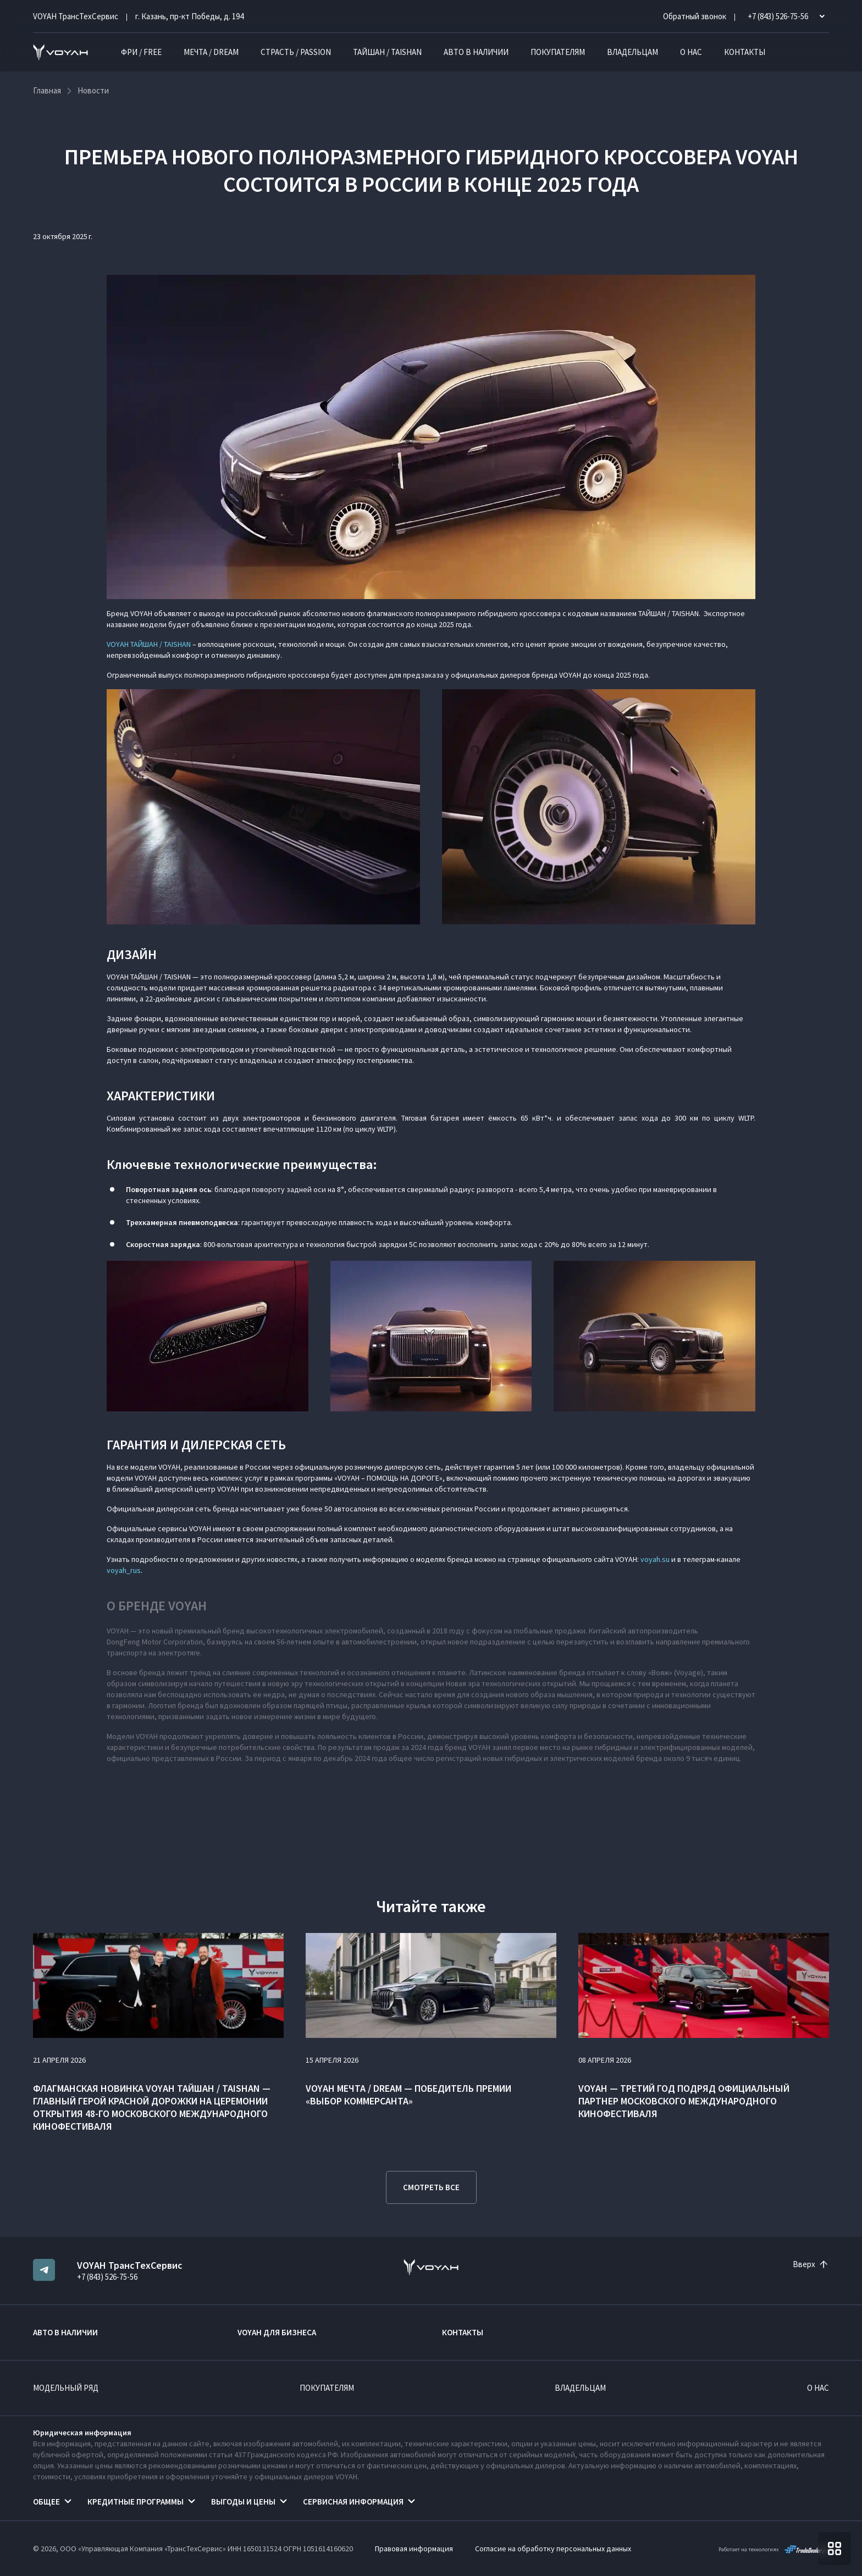 The width and height of the screenshot is (862, 2576). What do you see at coordinates (243, 2501) in the screenshot?
I see `Выгоды и цены` at bounding box center [243, 2501].